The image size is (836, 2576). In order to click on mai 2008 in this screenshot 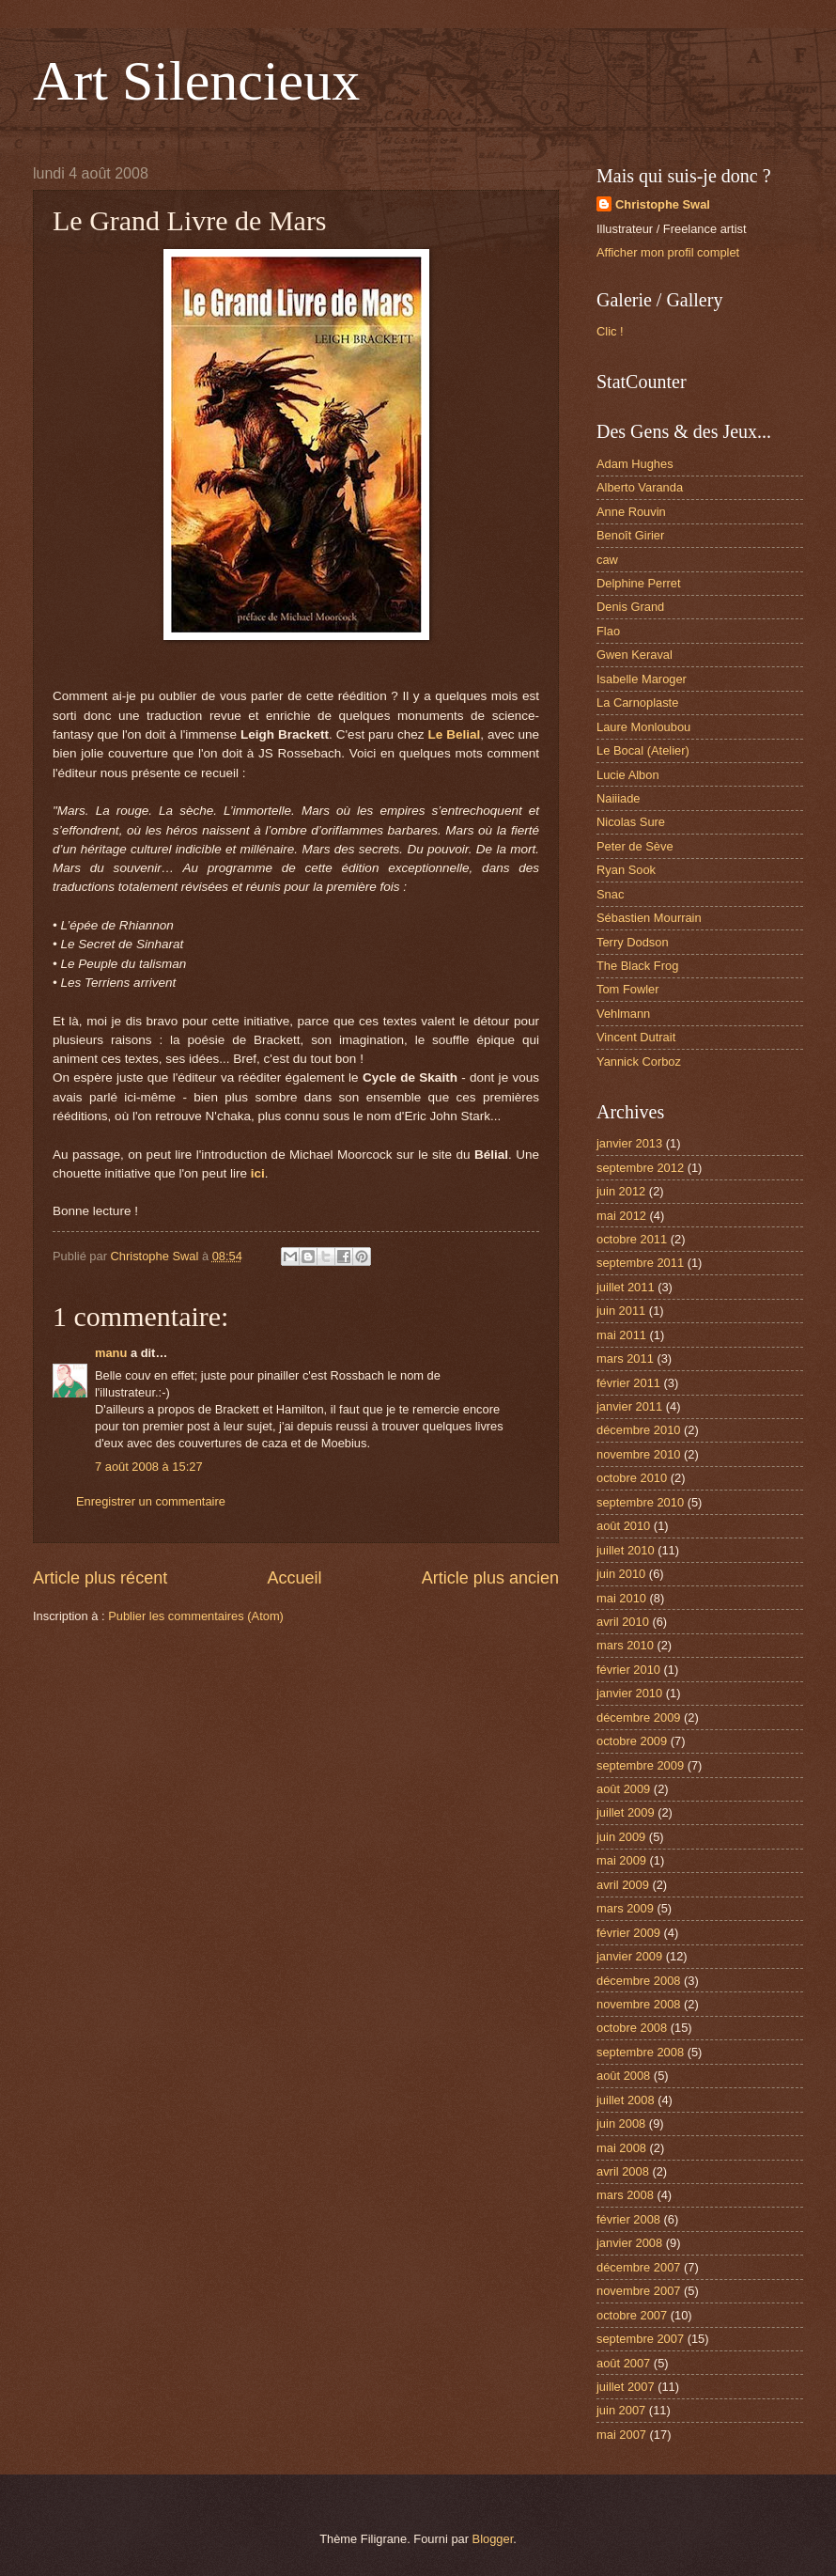, I will do `click(621, 2148)`.